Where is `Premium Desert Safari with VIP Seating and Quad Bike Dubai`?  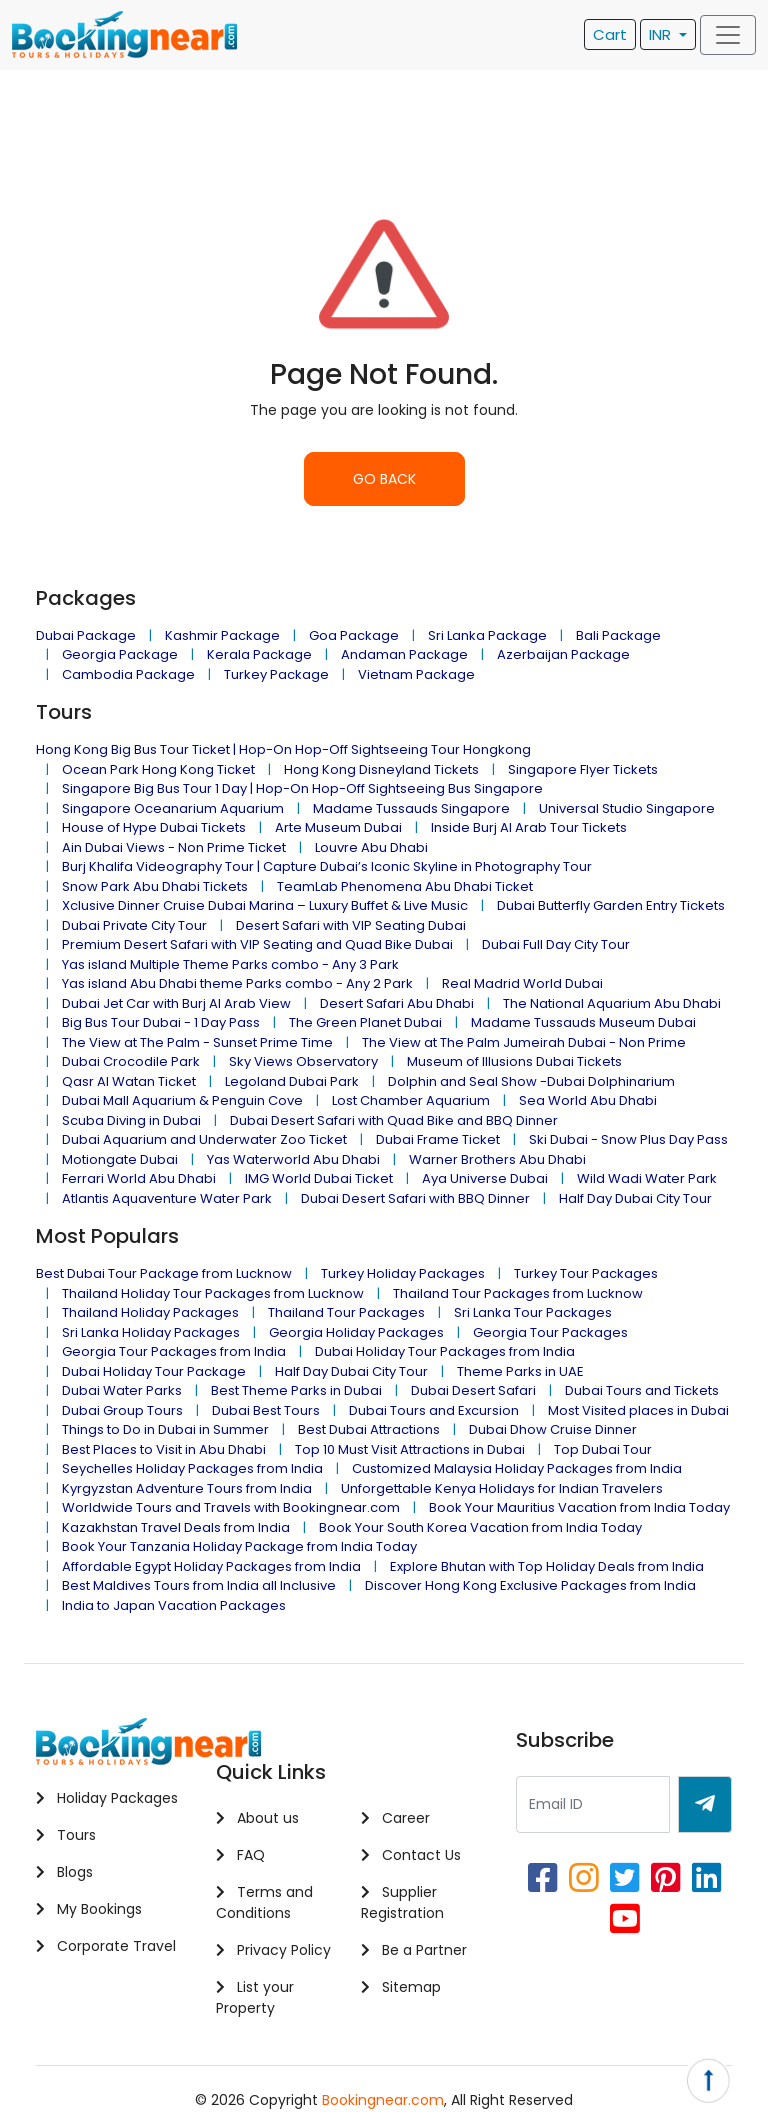
Premium Desert Safari with VIP Seating and Quad Bike Dubai is located at coordinates (257, 944).